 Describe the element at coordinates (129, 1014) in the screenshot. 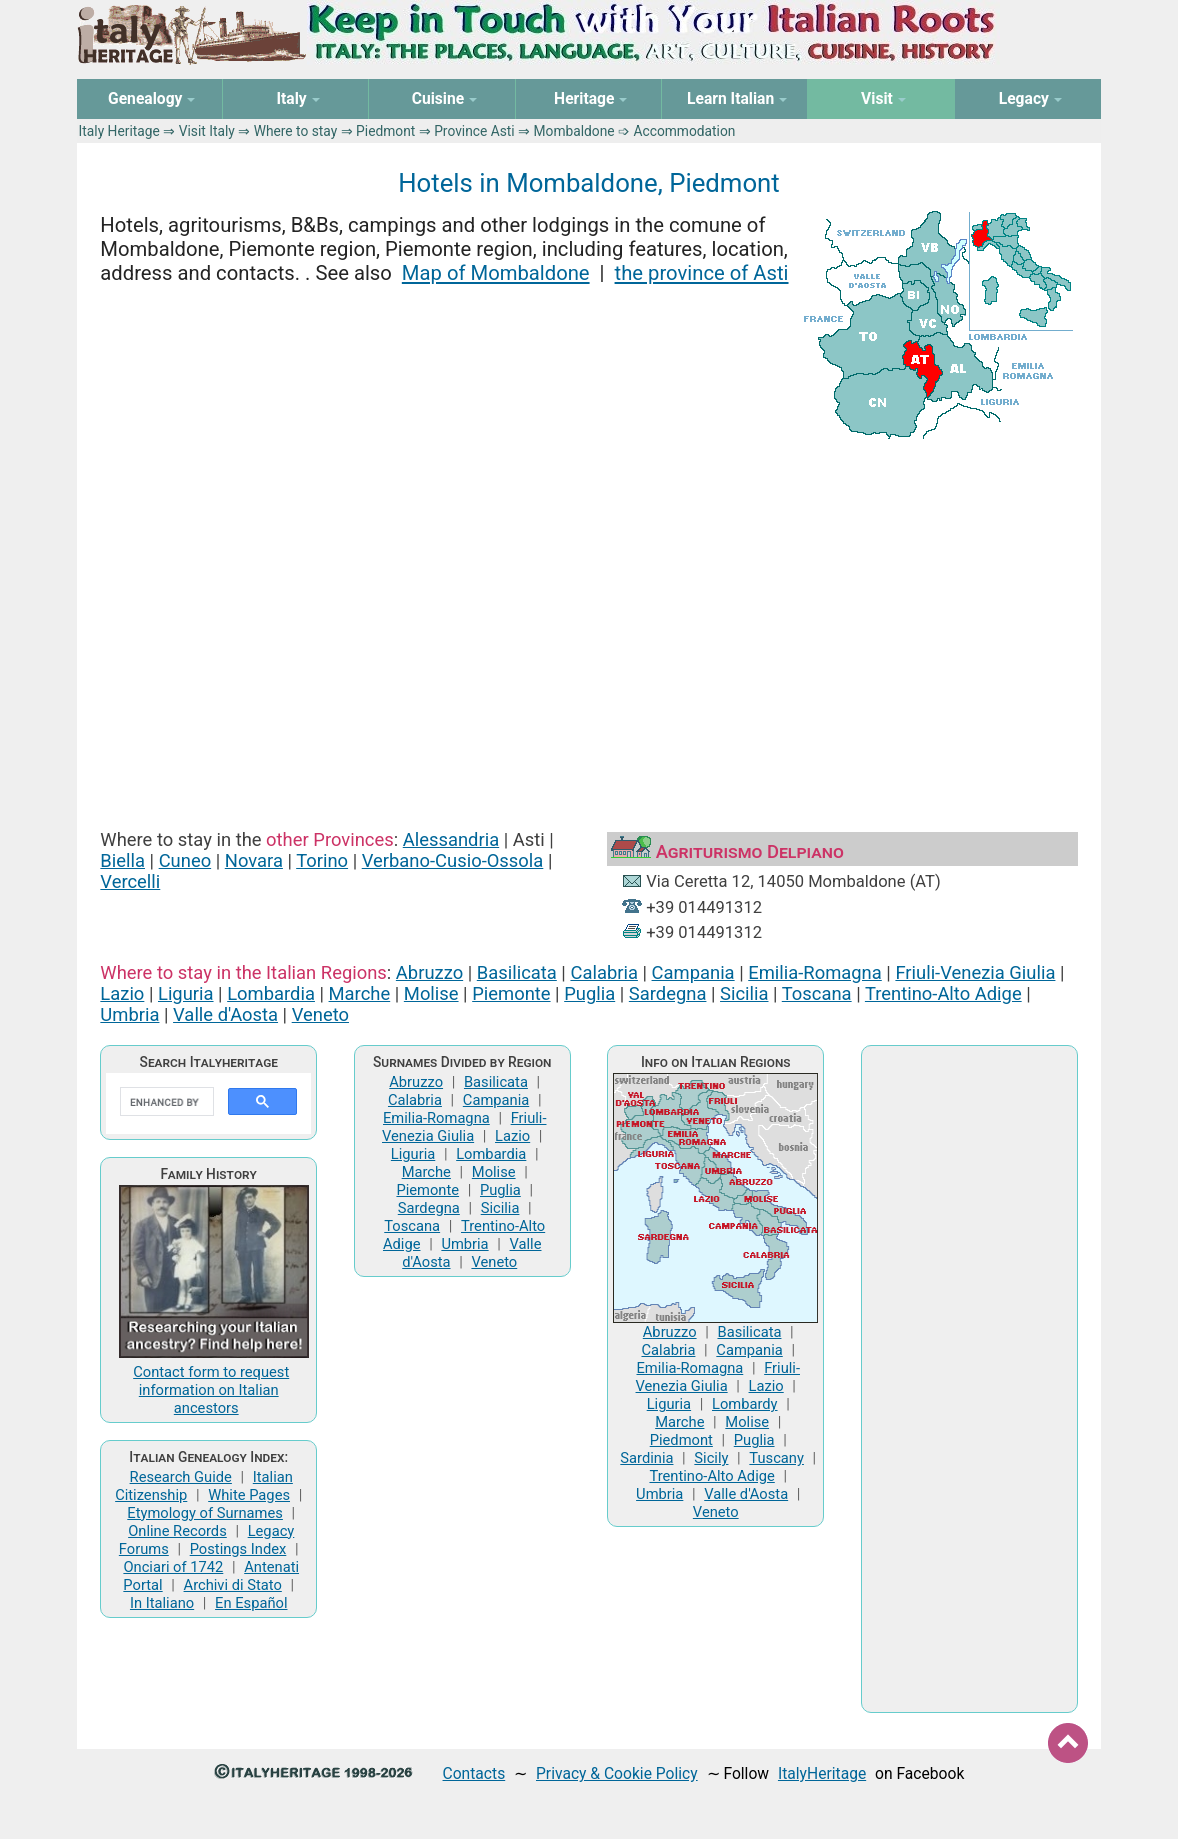

I see `Umbria` at that location.